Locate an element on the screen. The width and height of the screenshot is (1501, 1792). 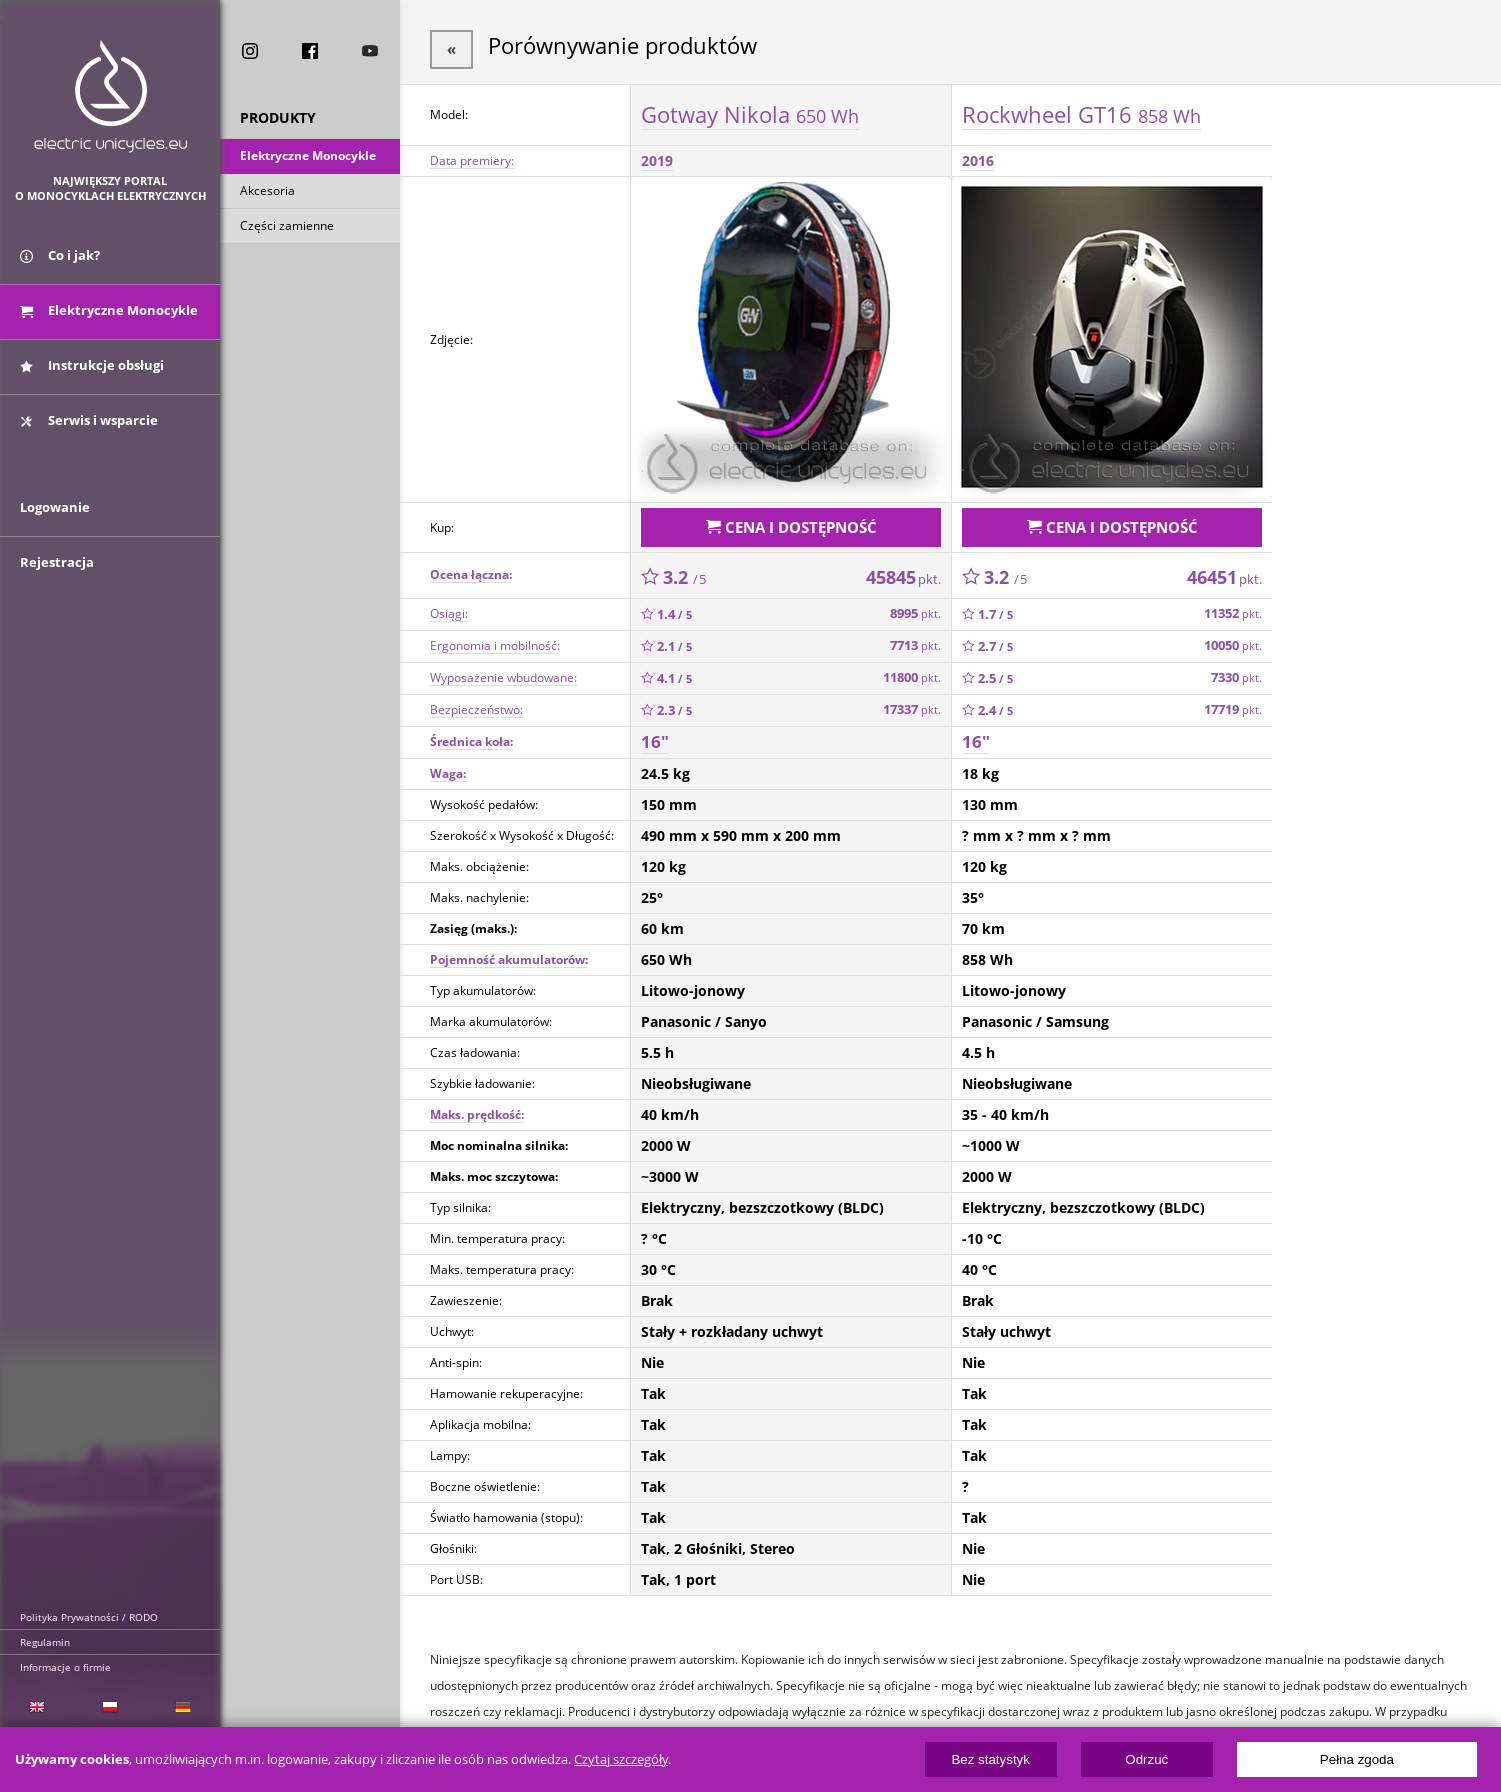
7713 is located at coordinates (915, 637).